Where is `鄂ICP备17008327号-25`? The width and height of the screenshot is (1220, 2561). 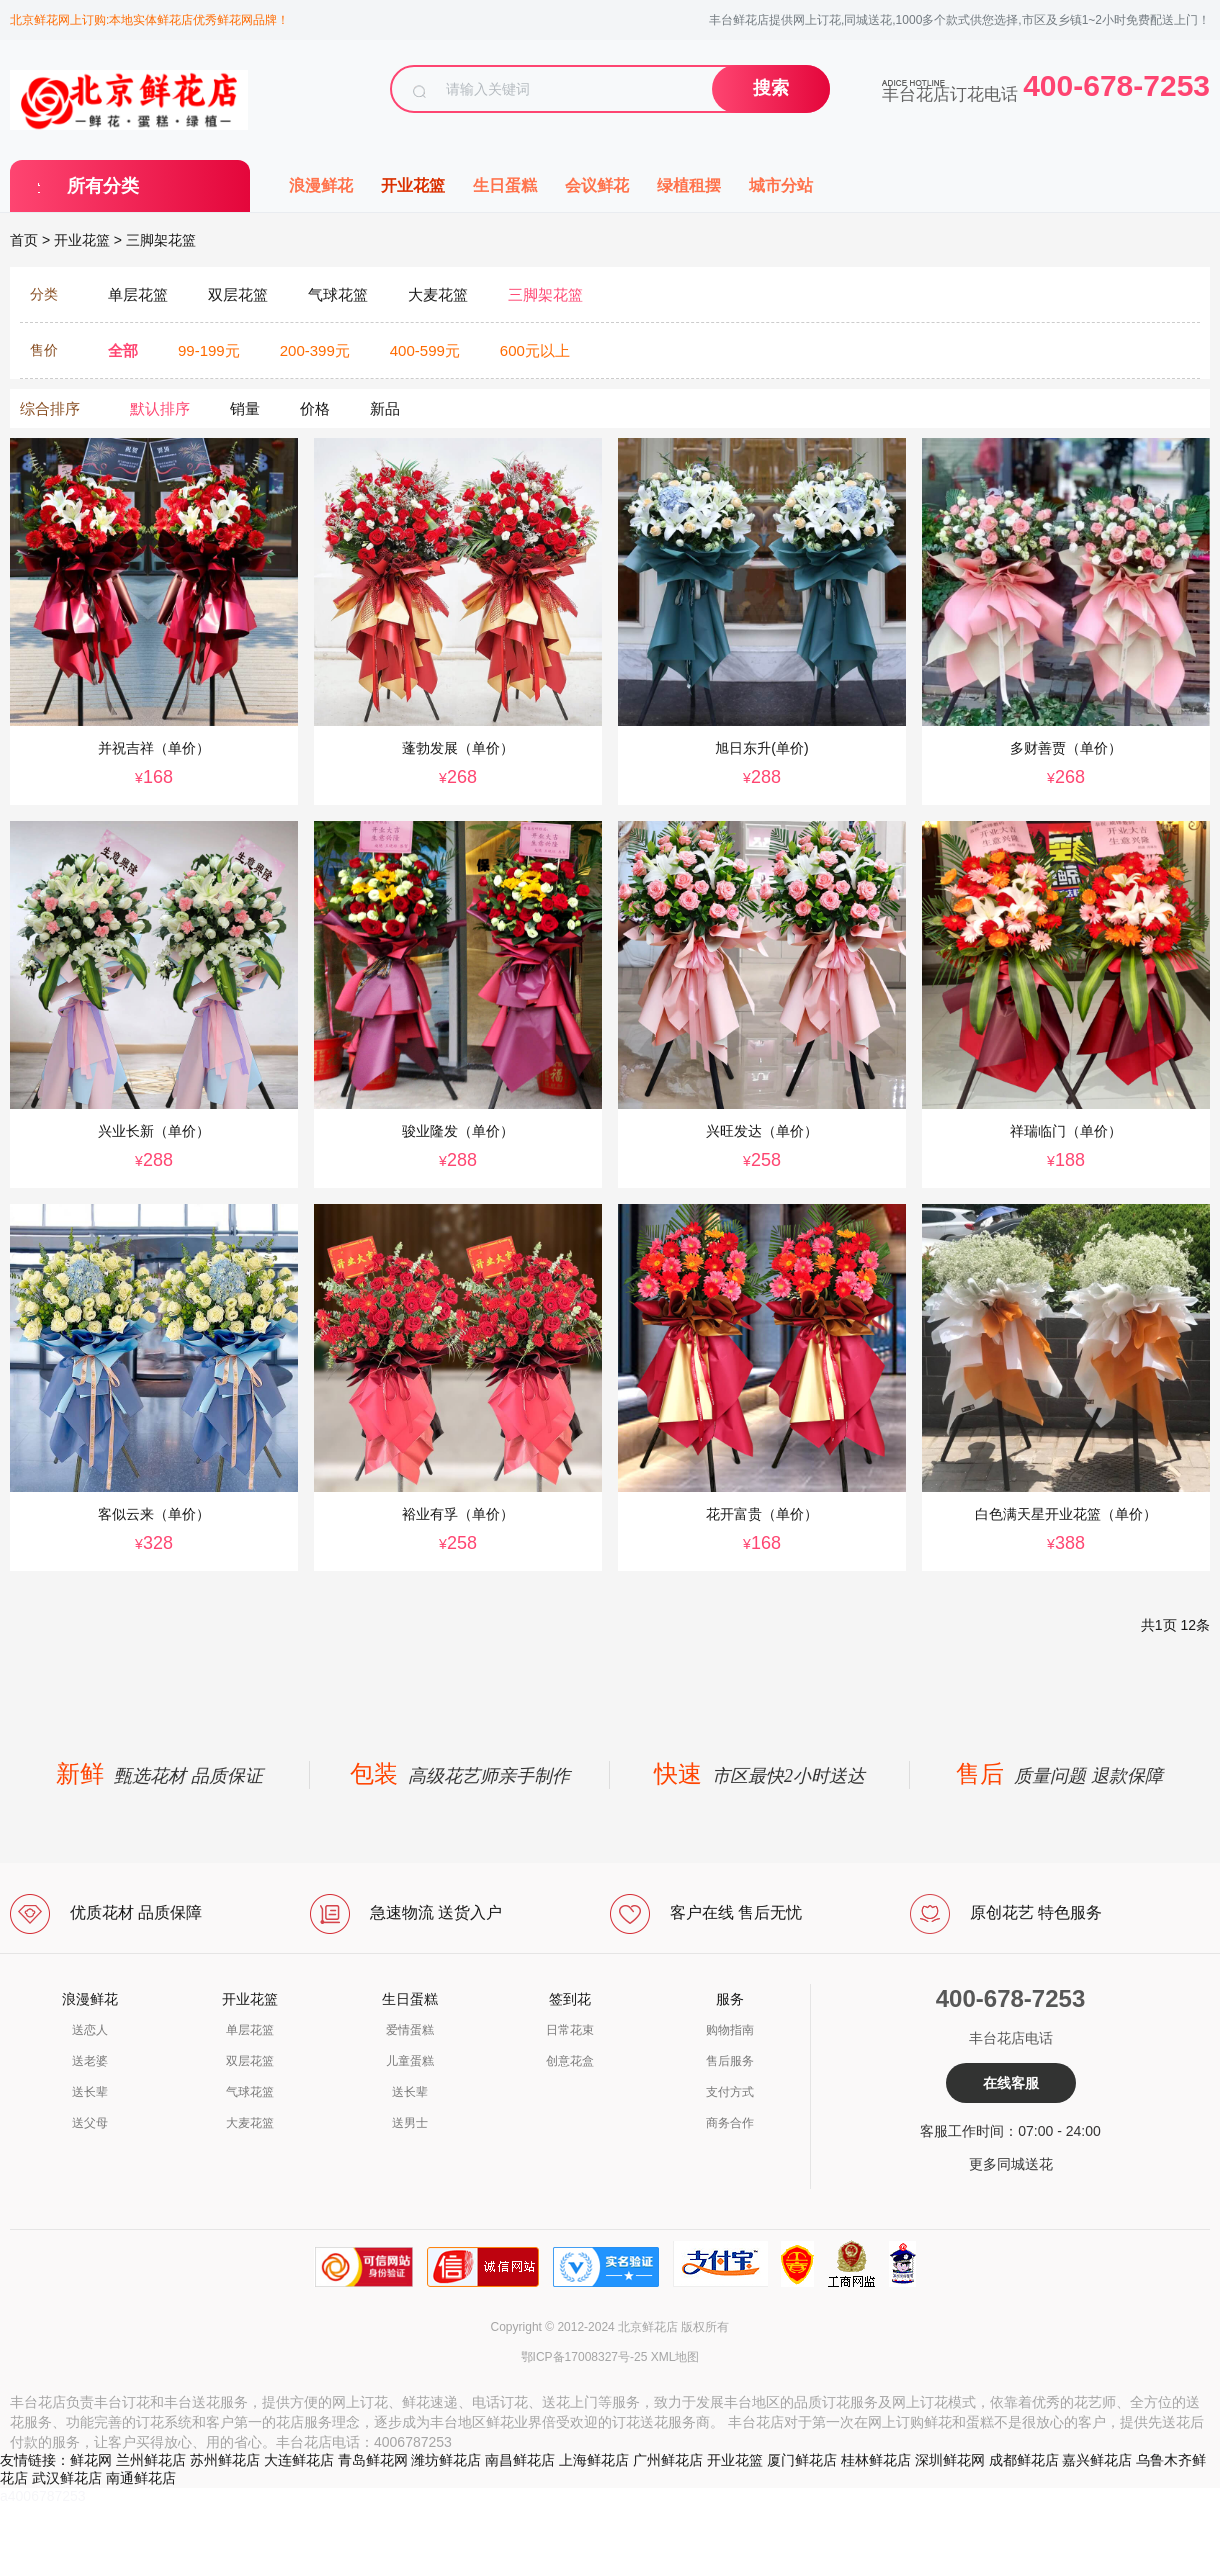
鄂ICP备17008327号-25 is located at coordinates (584, 2357).